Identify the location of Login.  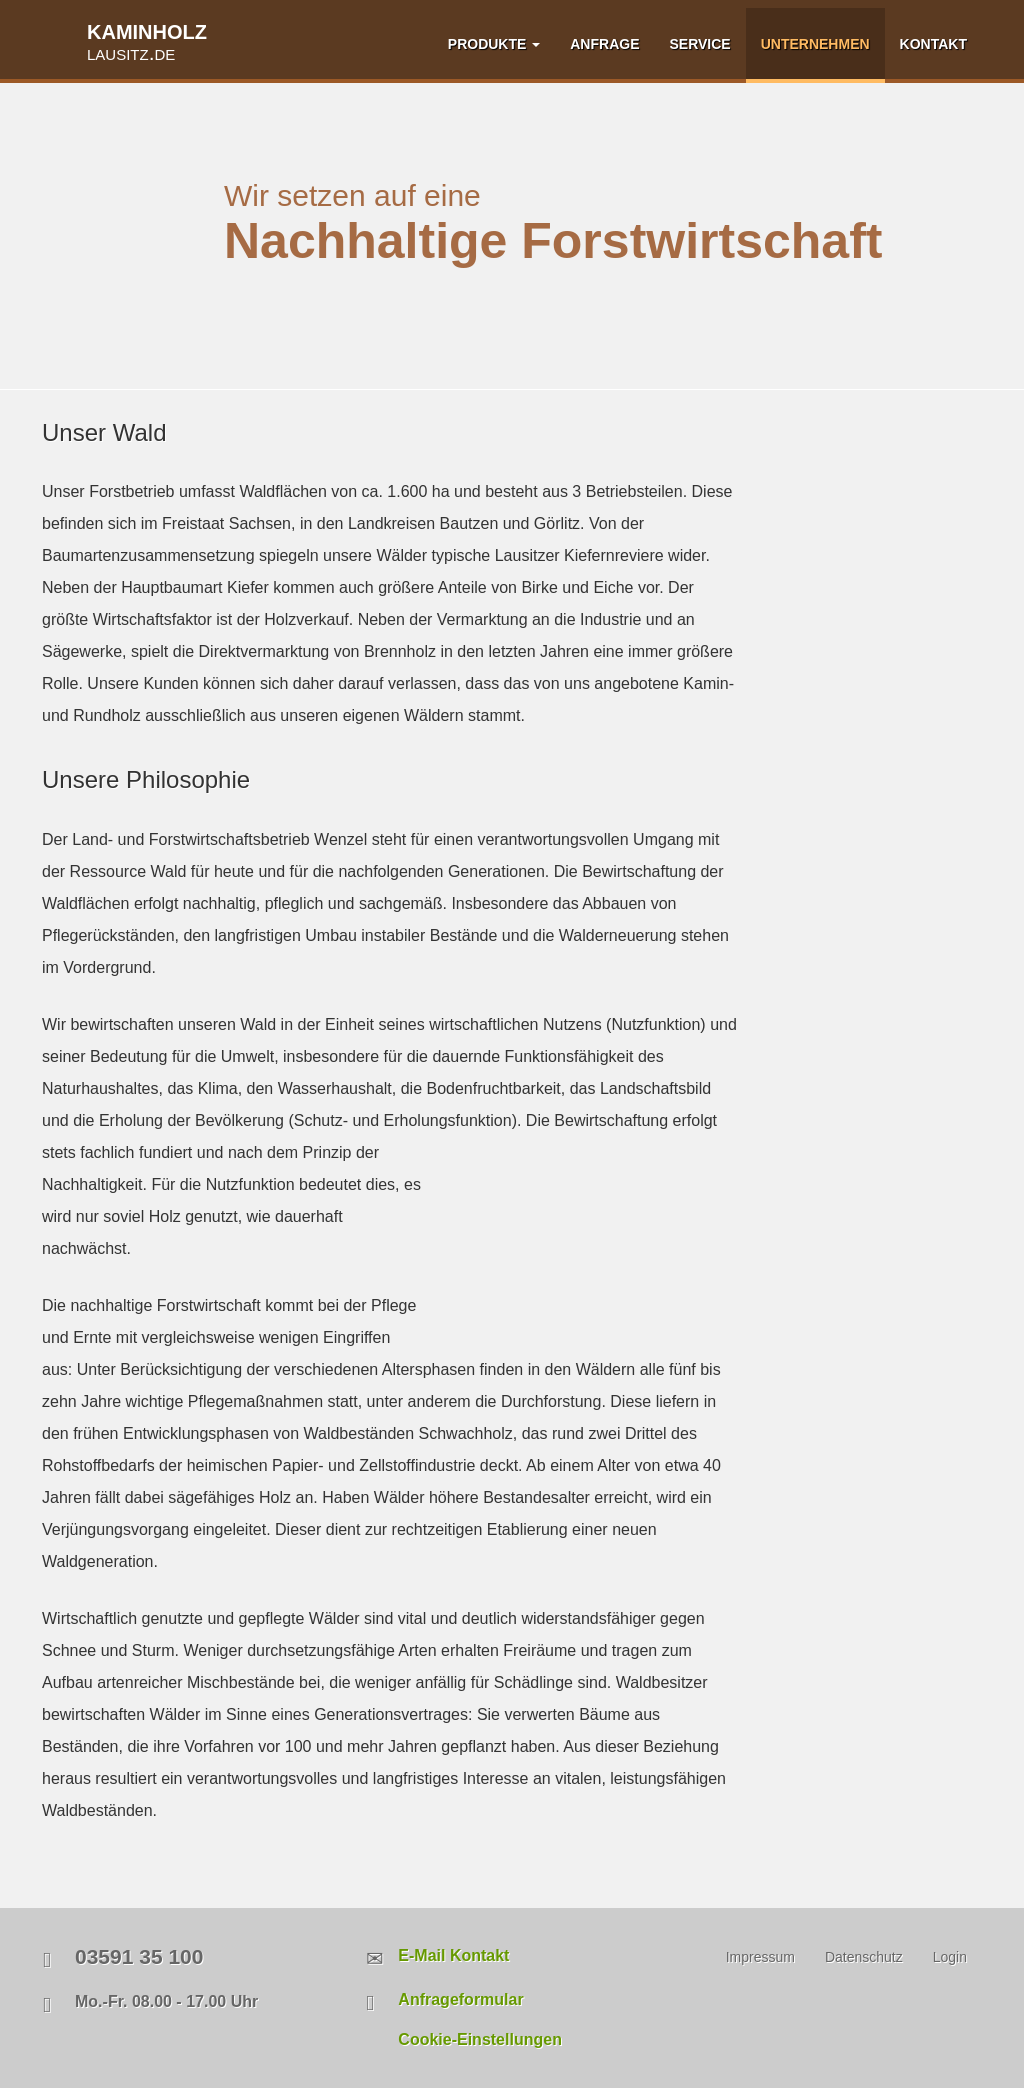
(950, 1957).